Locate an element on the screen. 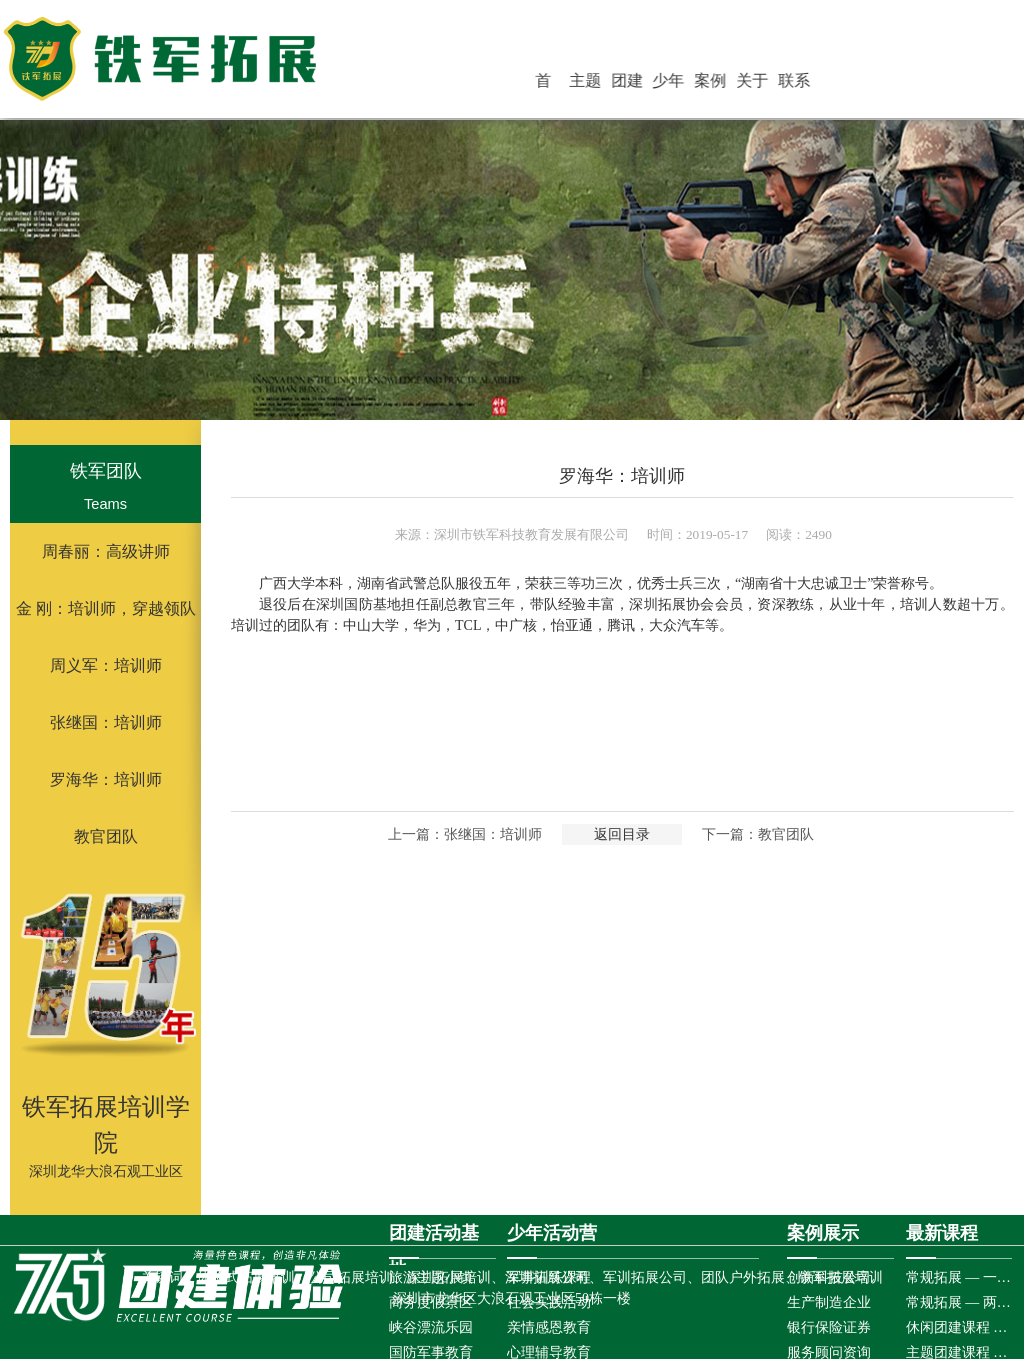  关于铁军 is located at coordinates (775, 84).